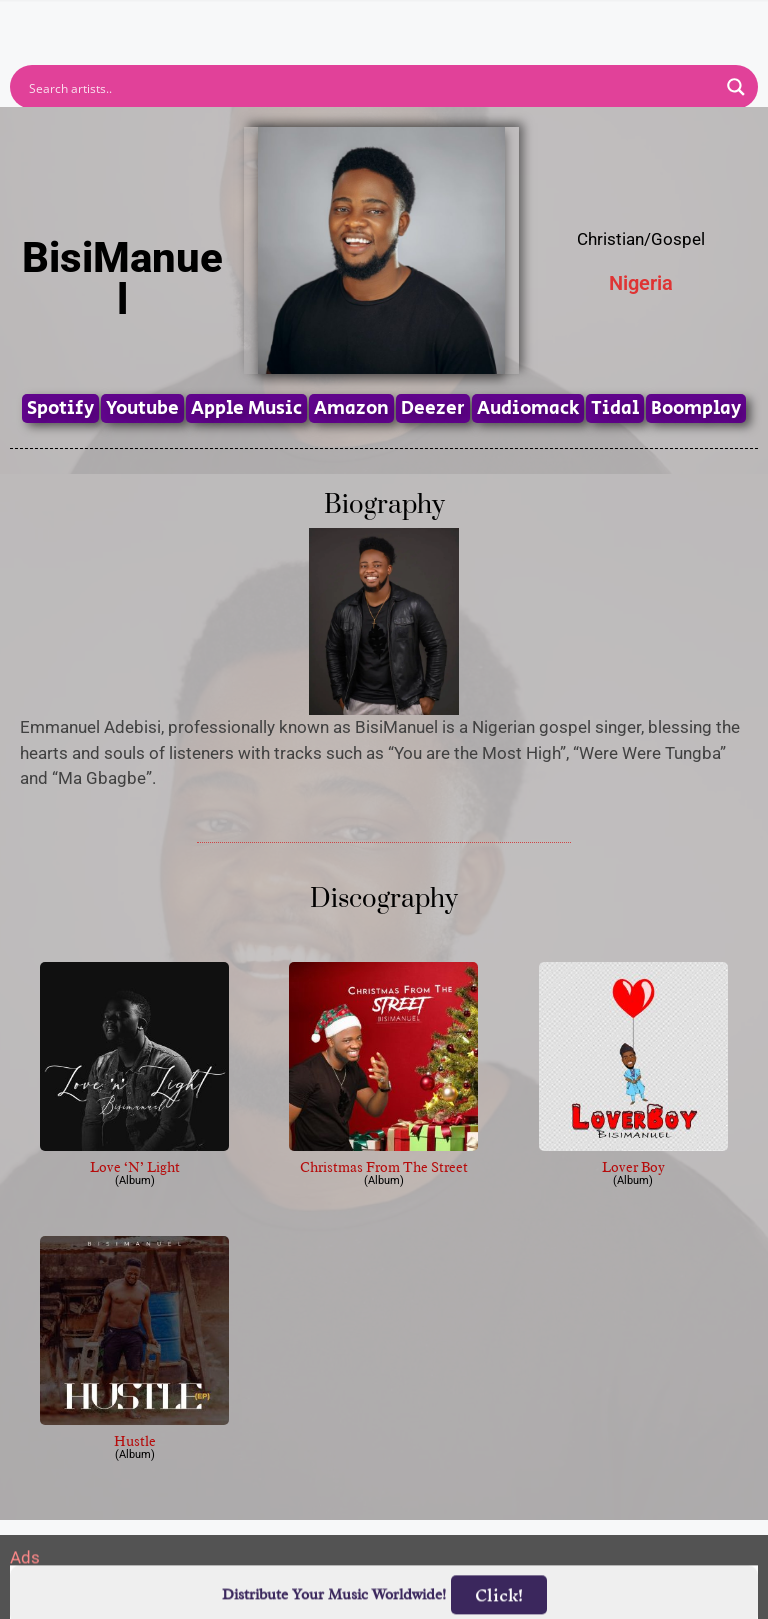 The image size is (768, 1619). What do you see at coordinates (696, 408) in the screenshot?
I see `Boomplay` at bounding box center [696, 408].